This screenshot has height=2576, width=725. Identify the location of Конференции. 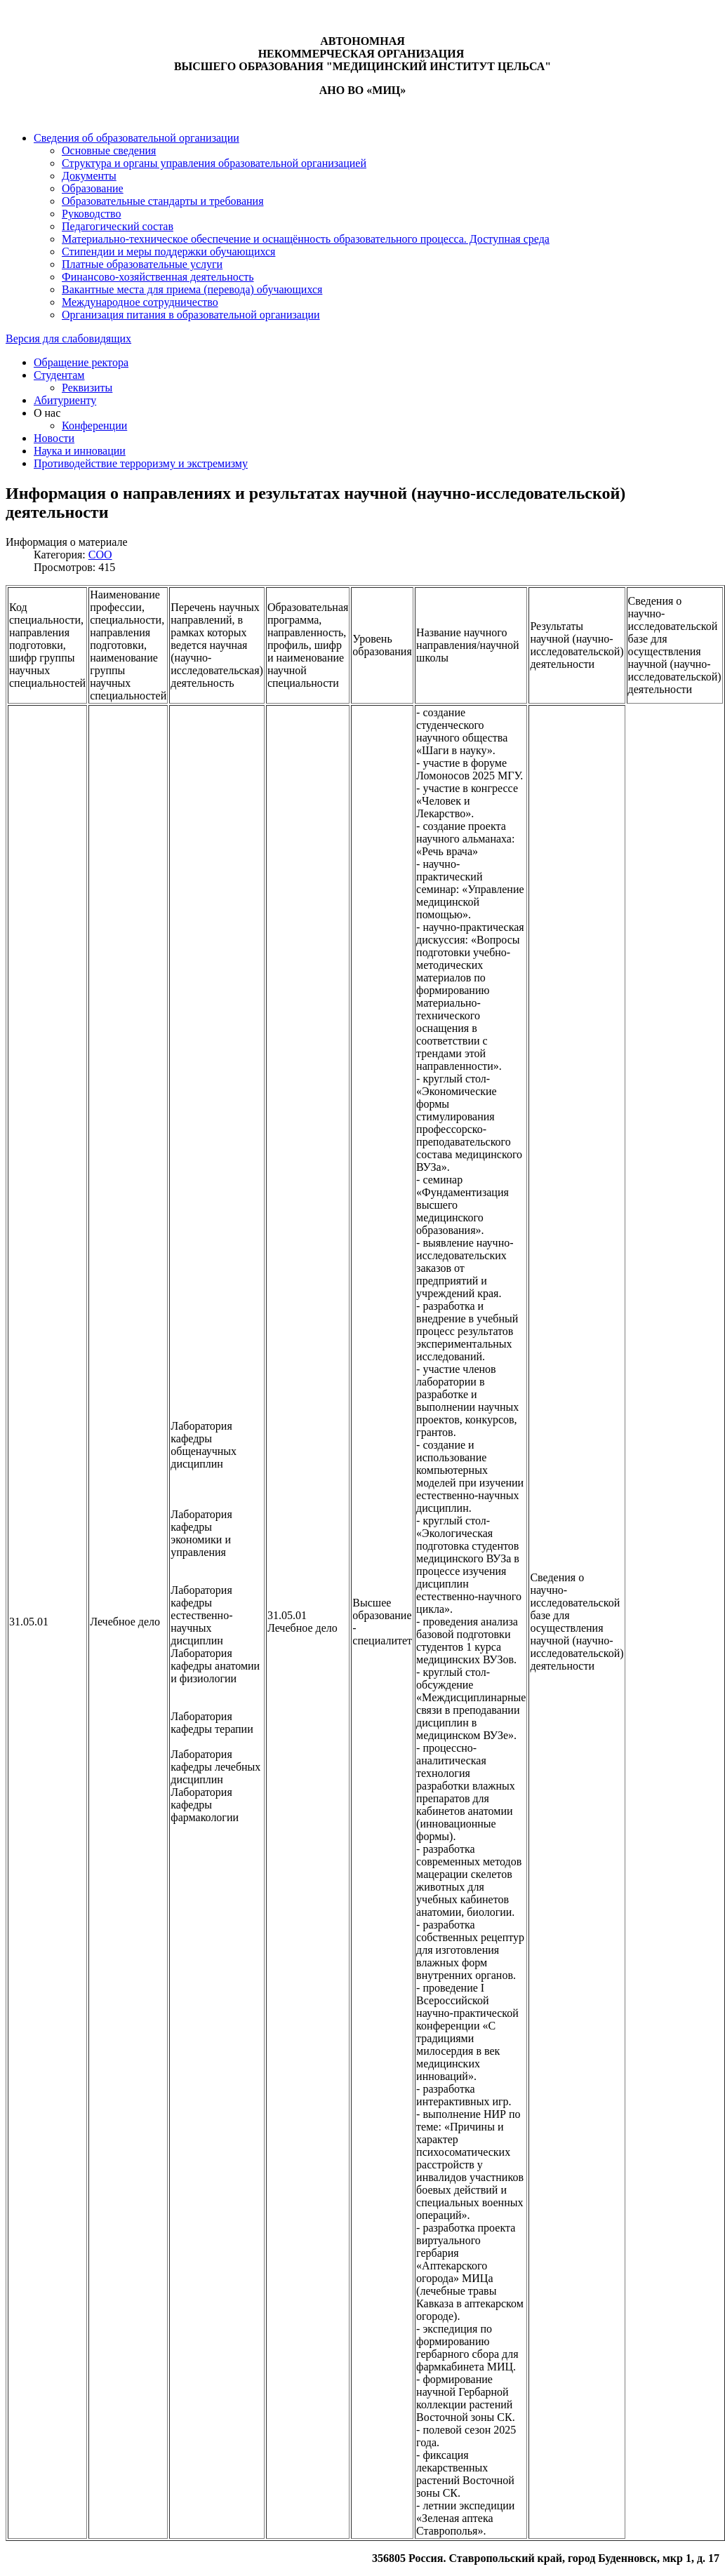
(94, 425).